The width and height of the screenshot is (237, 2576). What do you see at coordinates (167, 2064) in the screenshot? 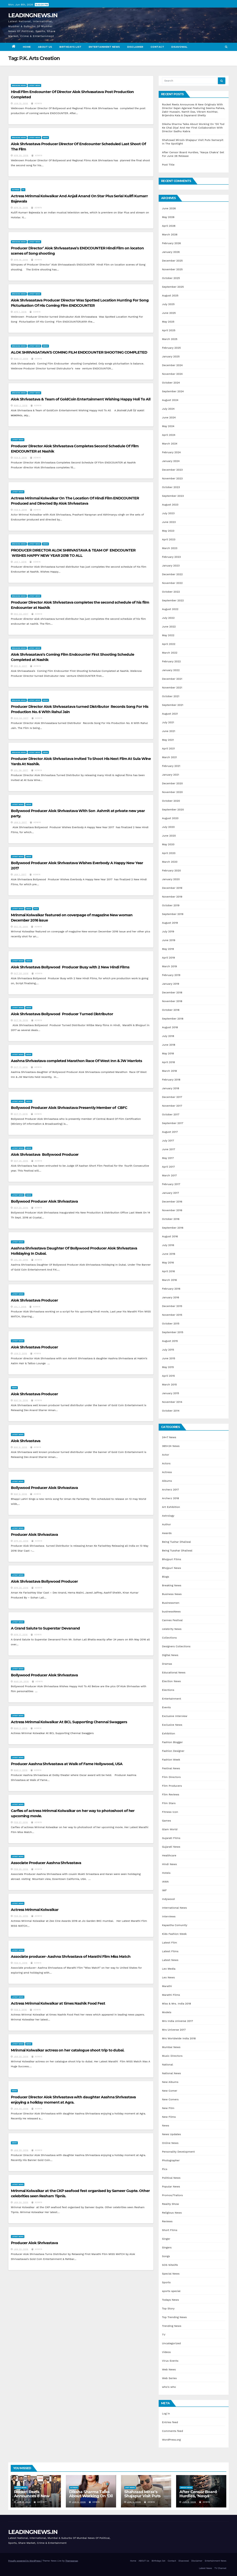
I see `National` at bounding box center [167, 2064].